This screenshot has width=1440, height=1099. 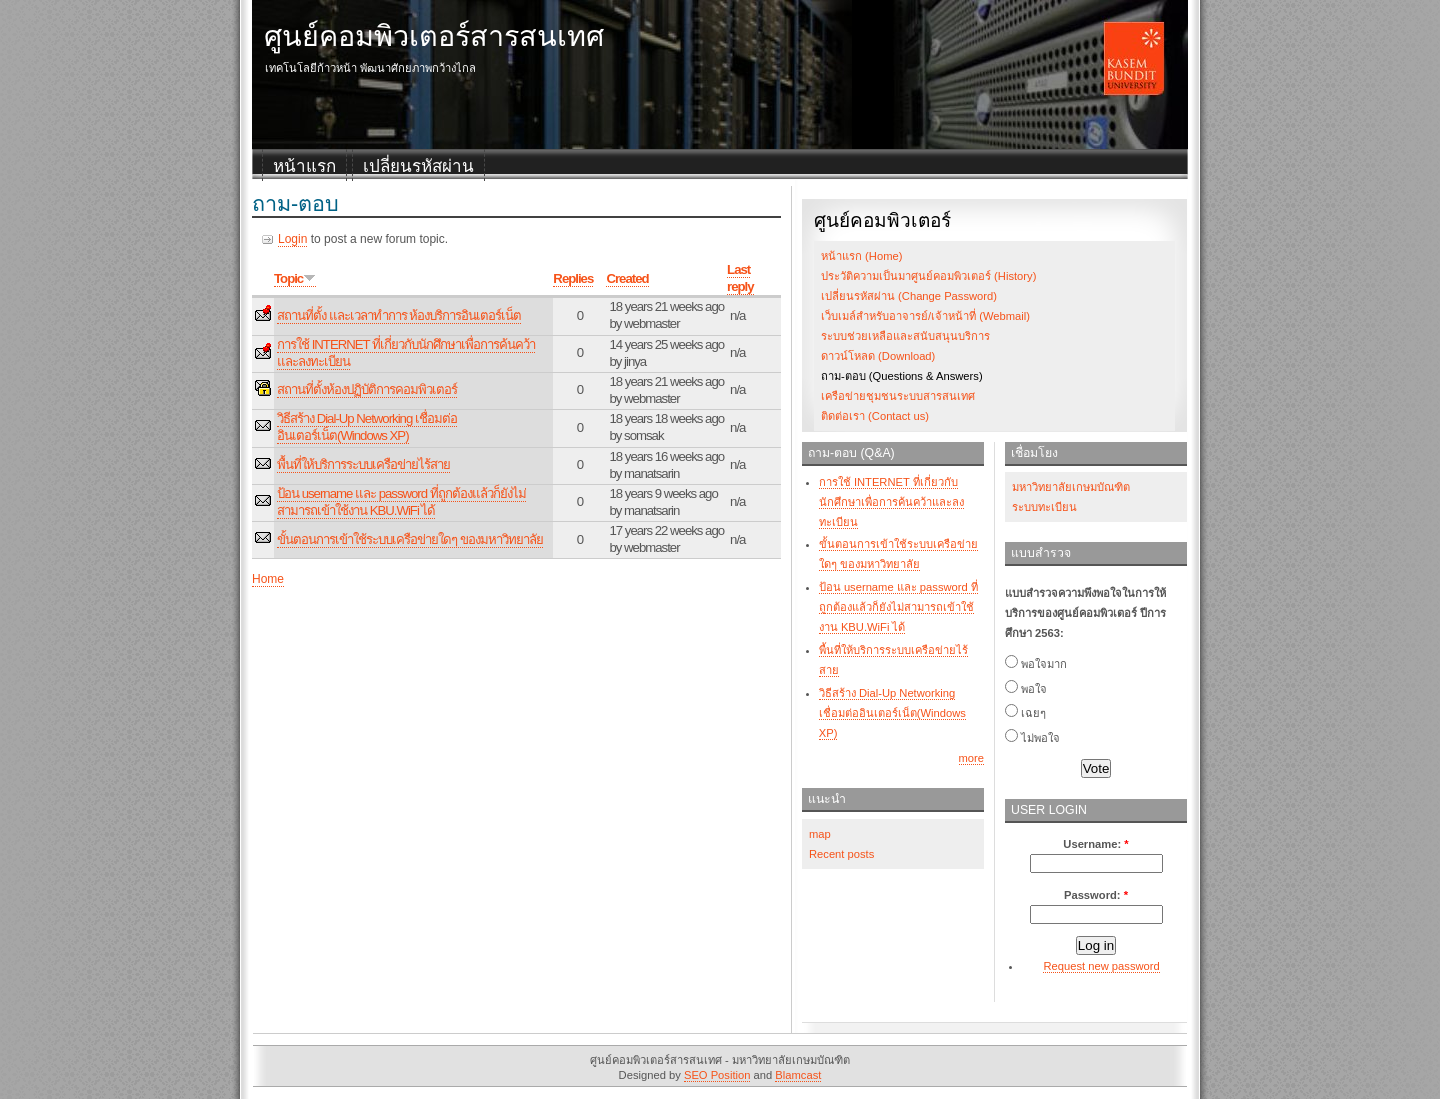 I want to click on ป้อน username และ password ที่ถูกต้องแล้วก็ยังไม่สามารถเข้าใช้งาน KBU.WiFi ได้, so click(x=401, y=502).